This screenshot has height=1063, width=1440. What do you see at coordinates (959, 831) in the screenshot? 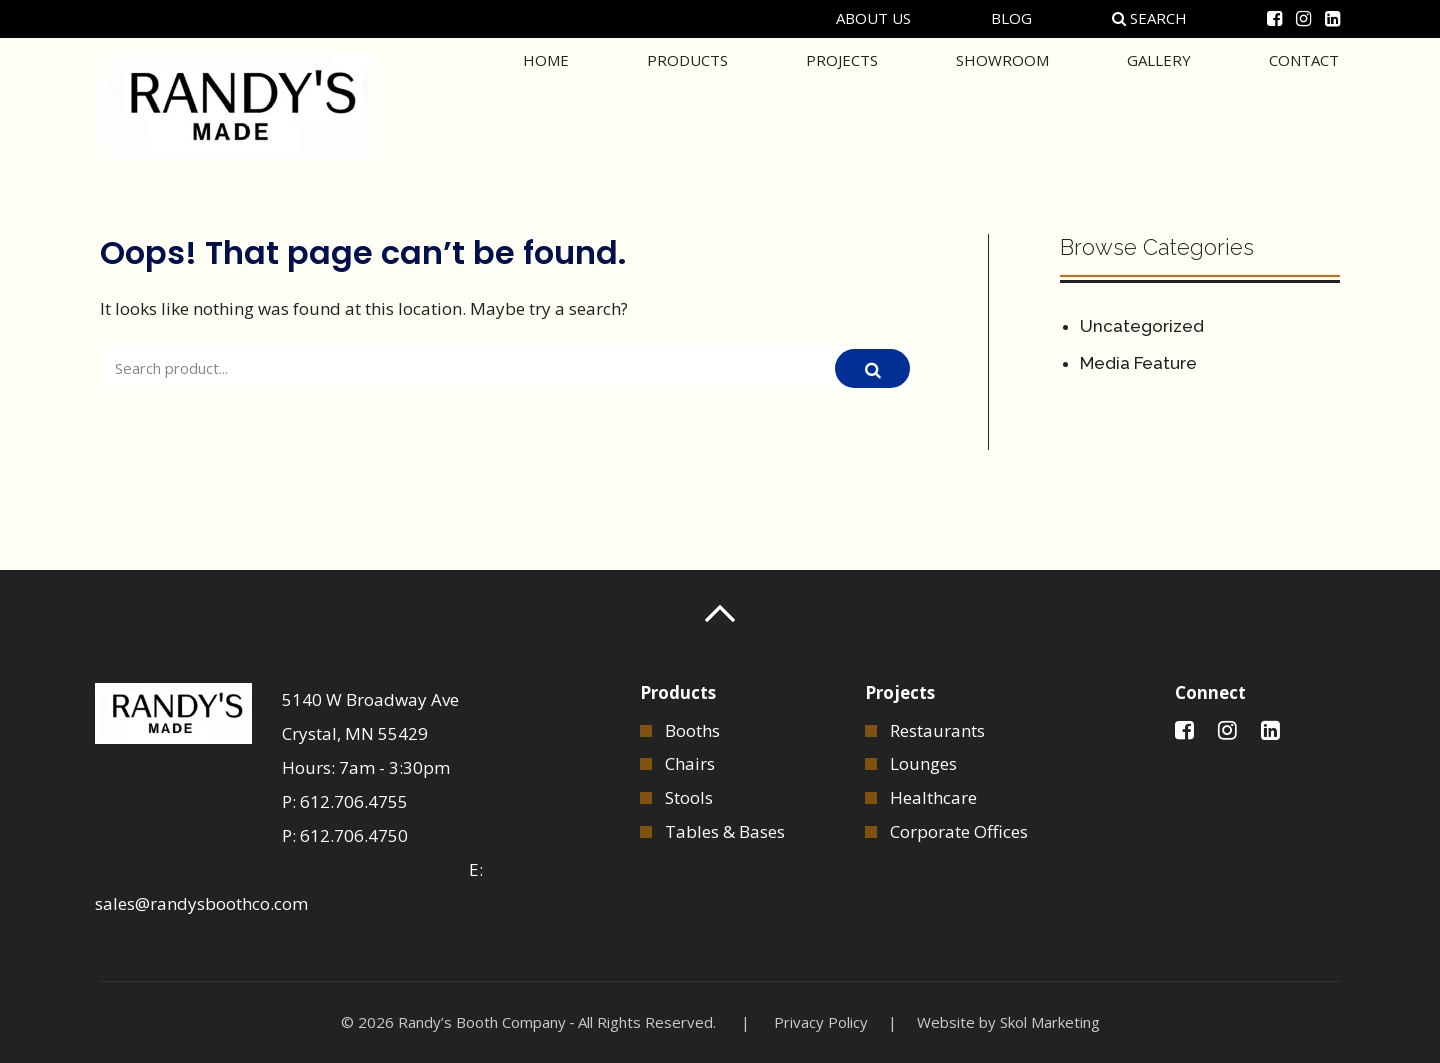
I see `Corporate Offices` at bounding box center [959, 831].